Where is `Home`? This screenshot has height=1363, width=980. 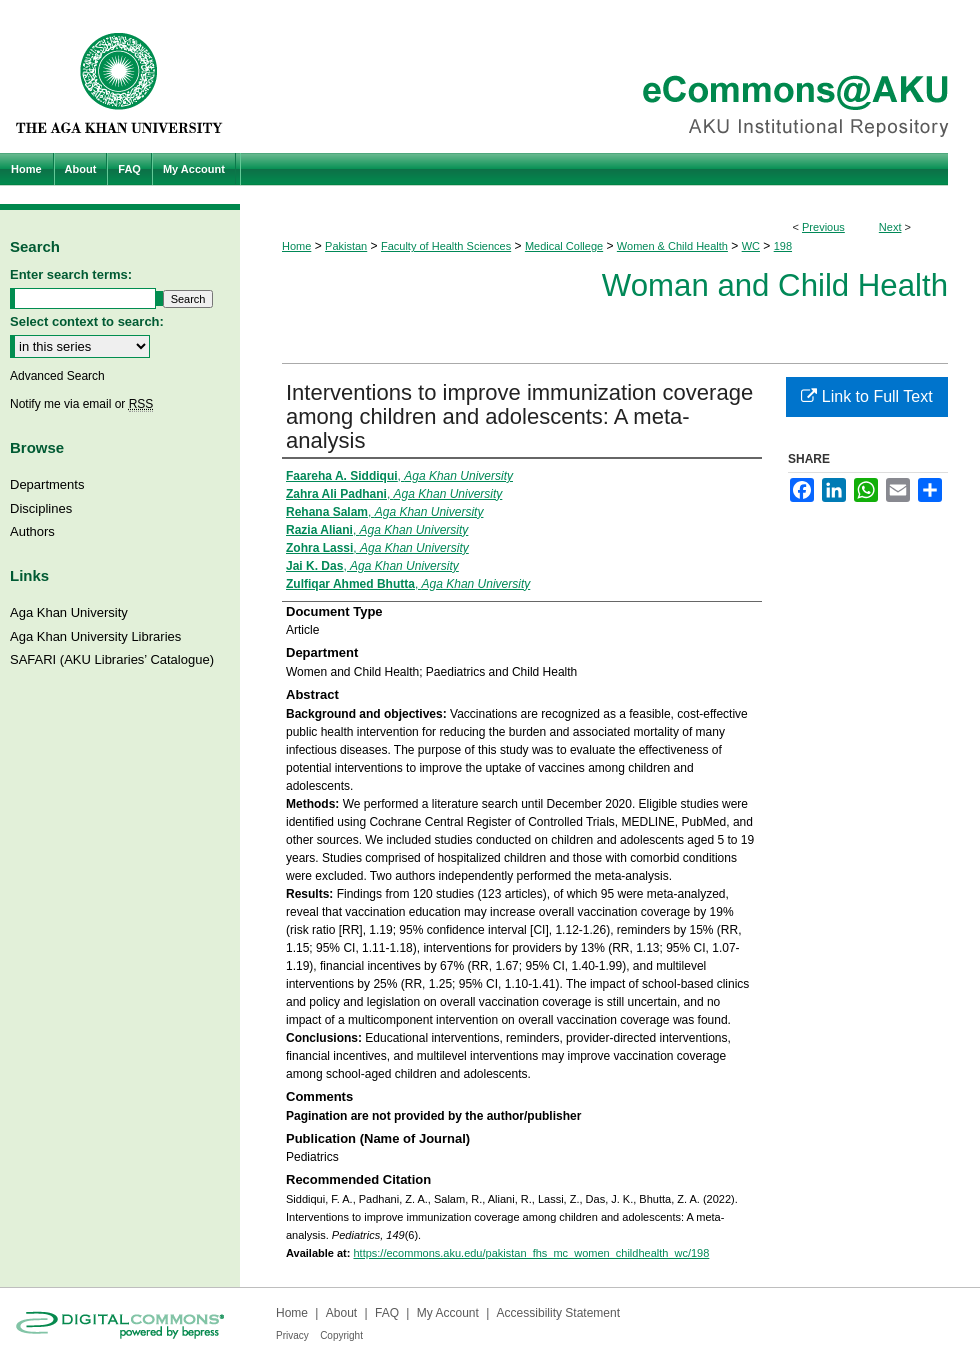 Home is located at coordinates (296, 246).